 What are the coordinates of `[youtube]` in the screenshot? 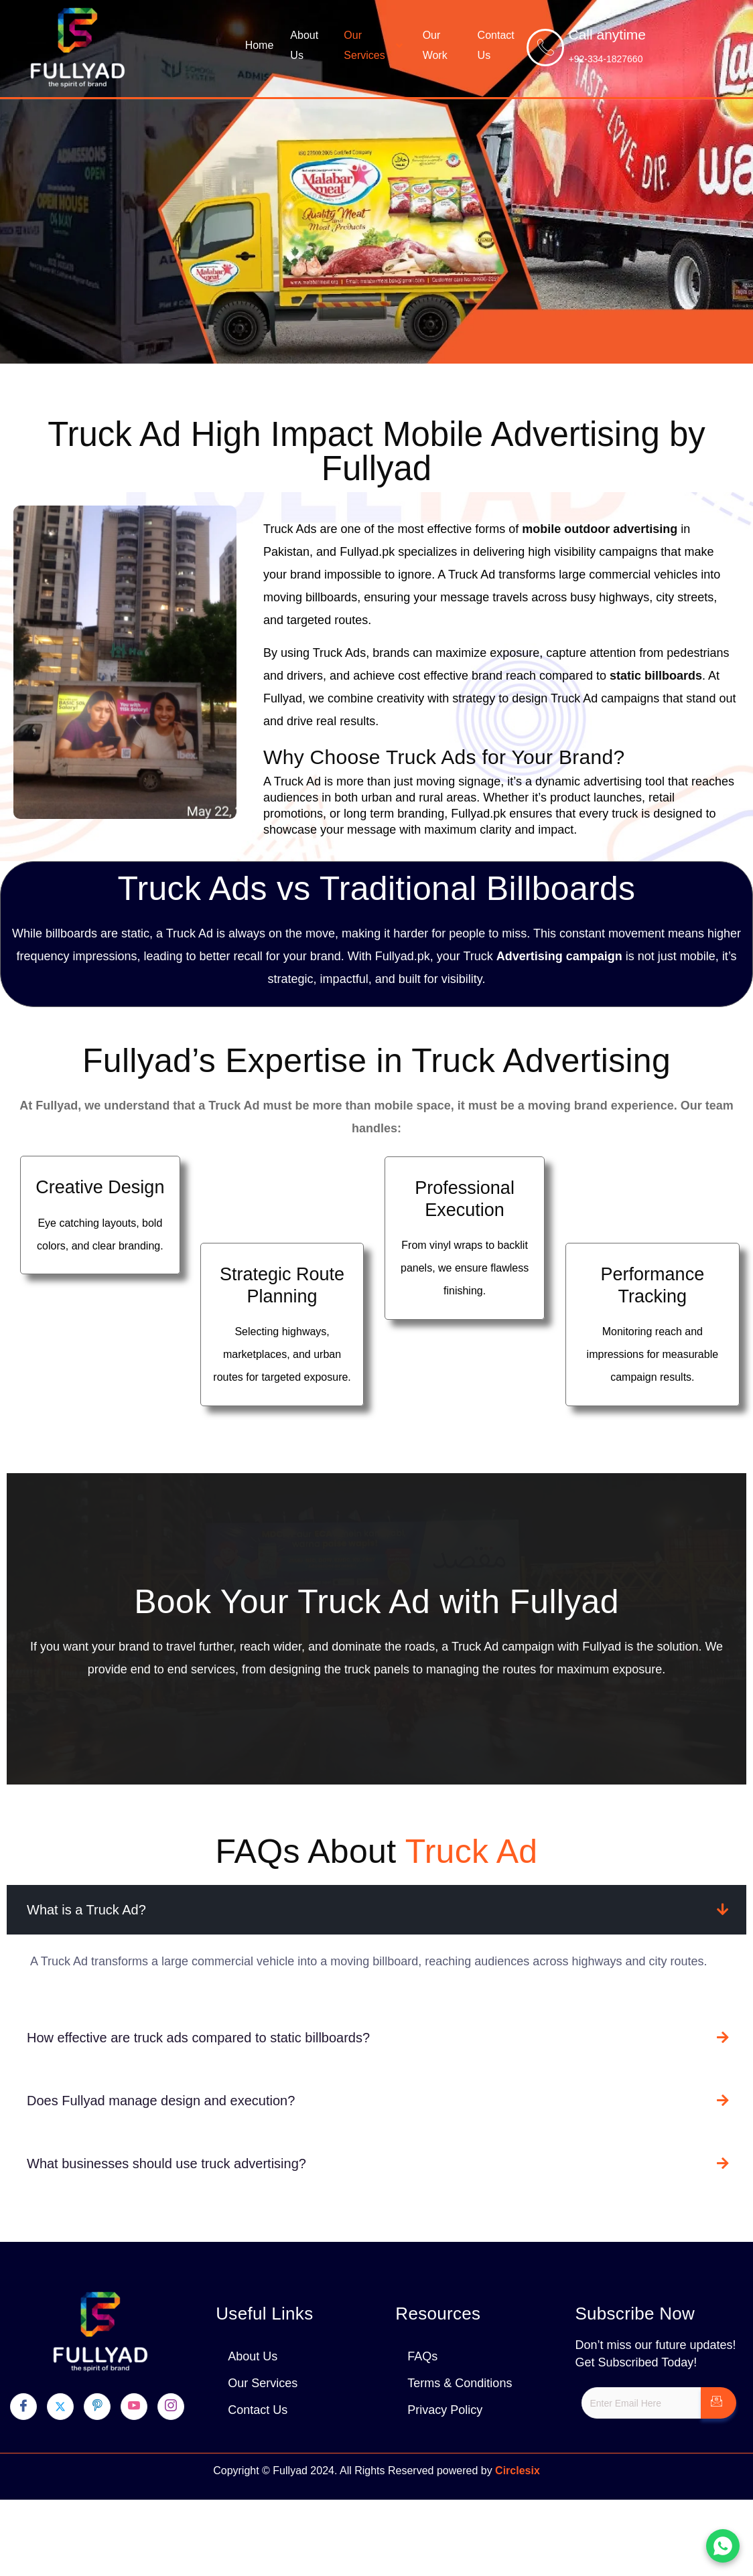 It's located at (134, 2406).